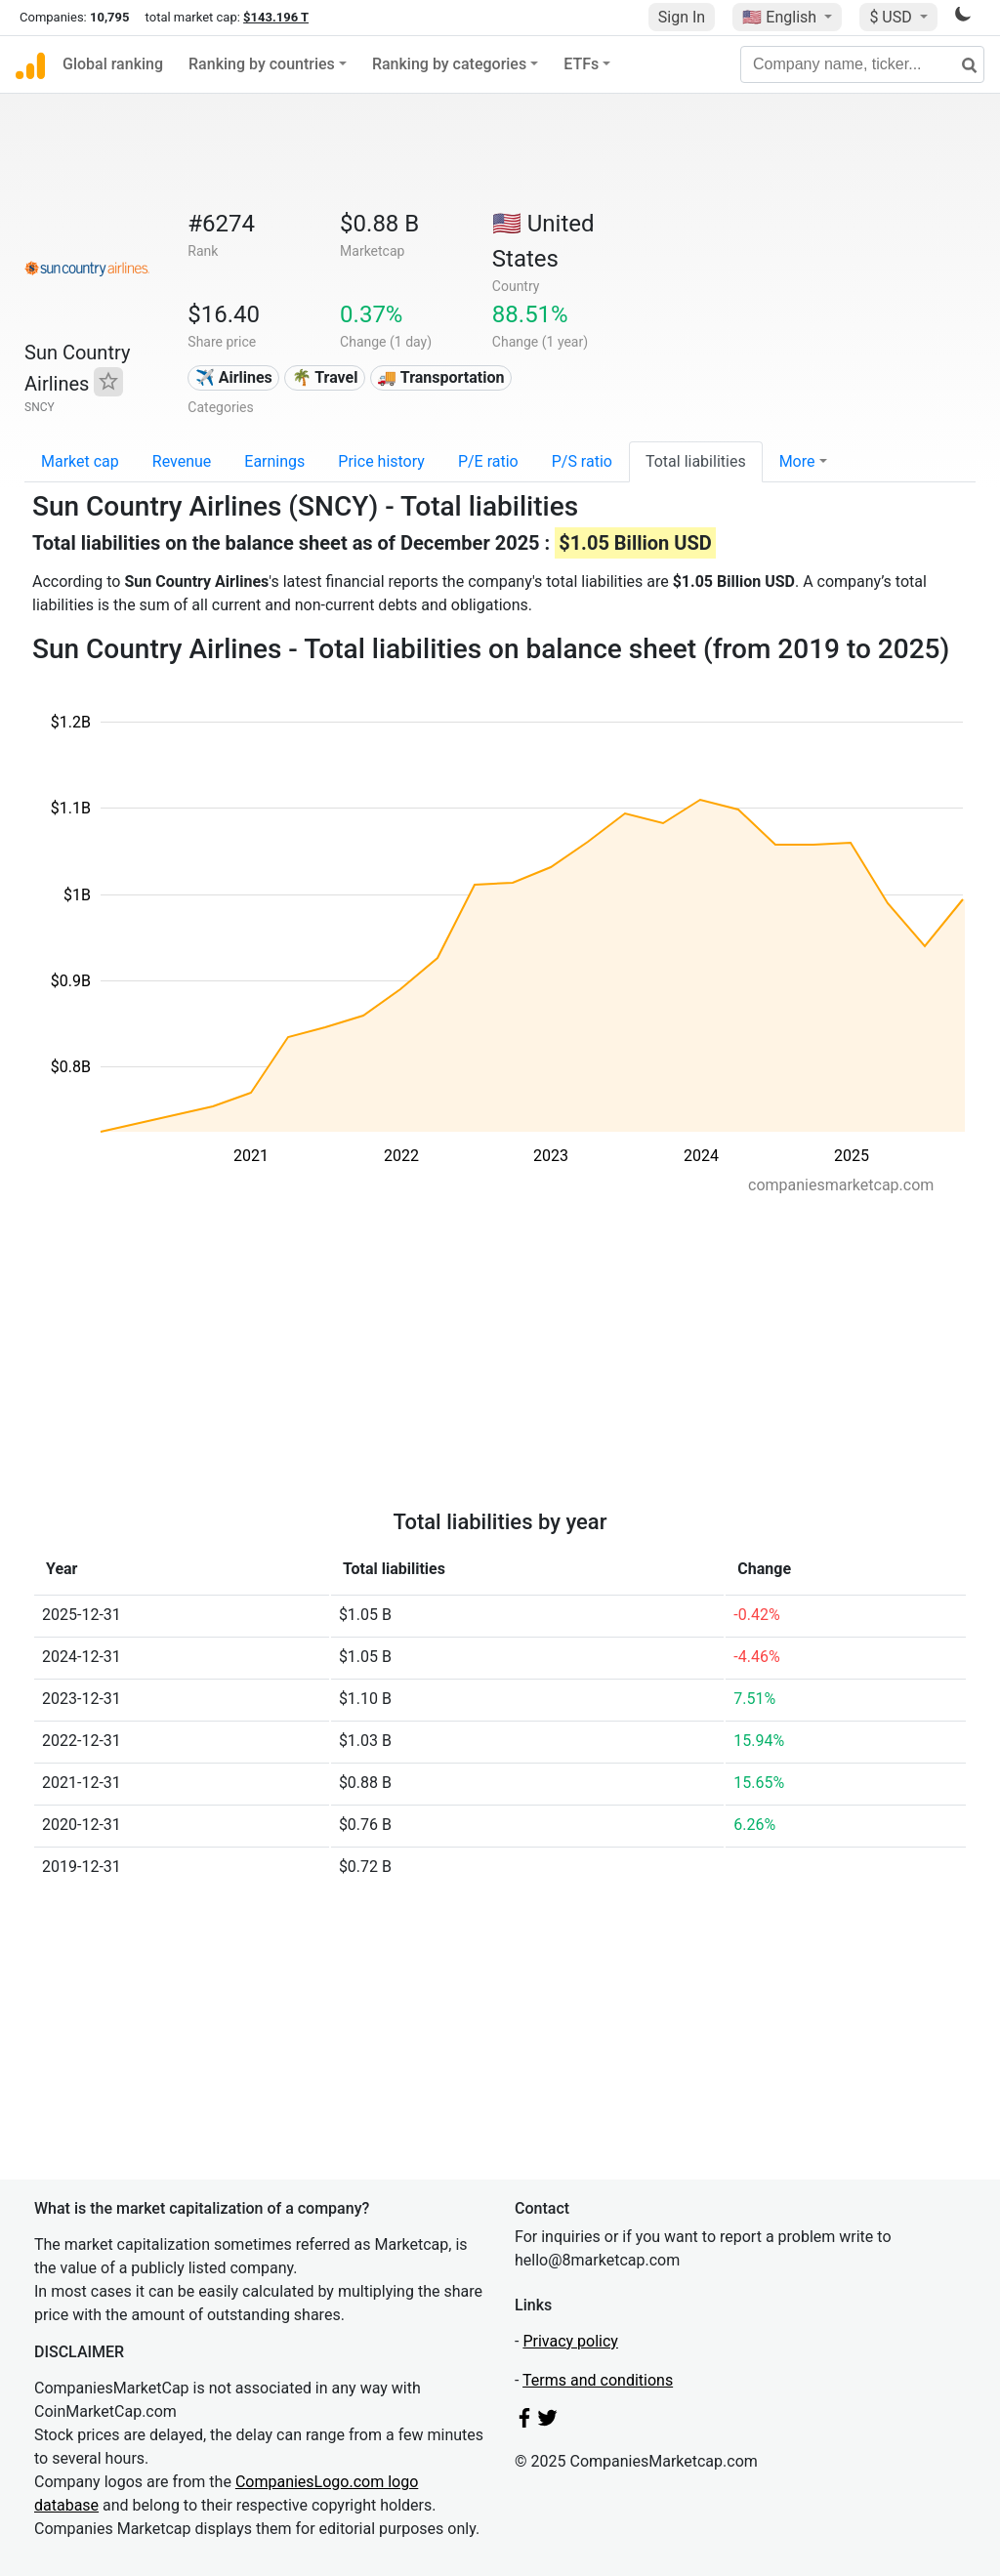 The image size is (1000, 2576). I want to click on Market cap, so click(80, 461).